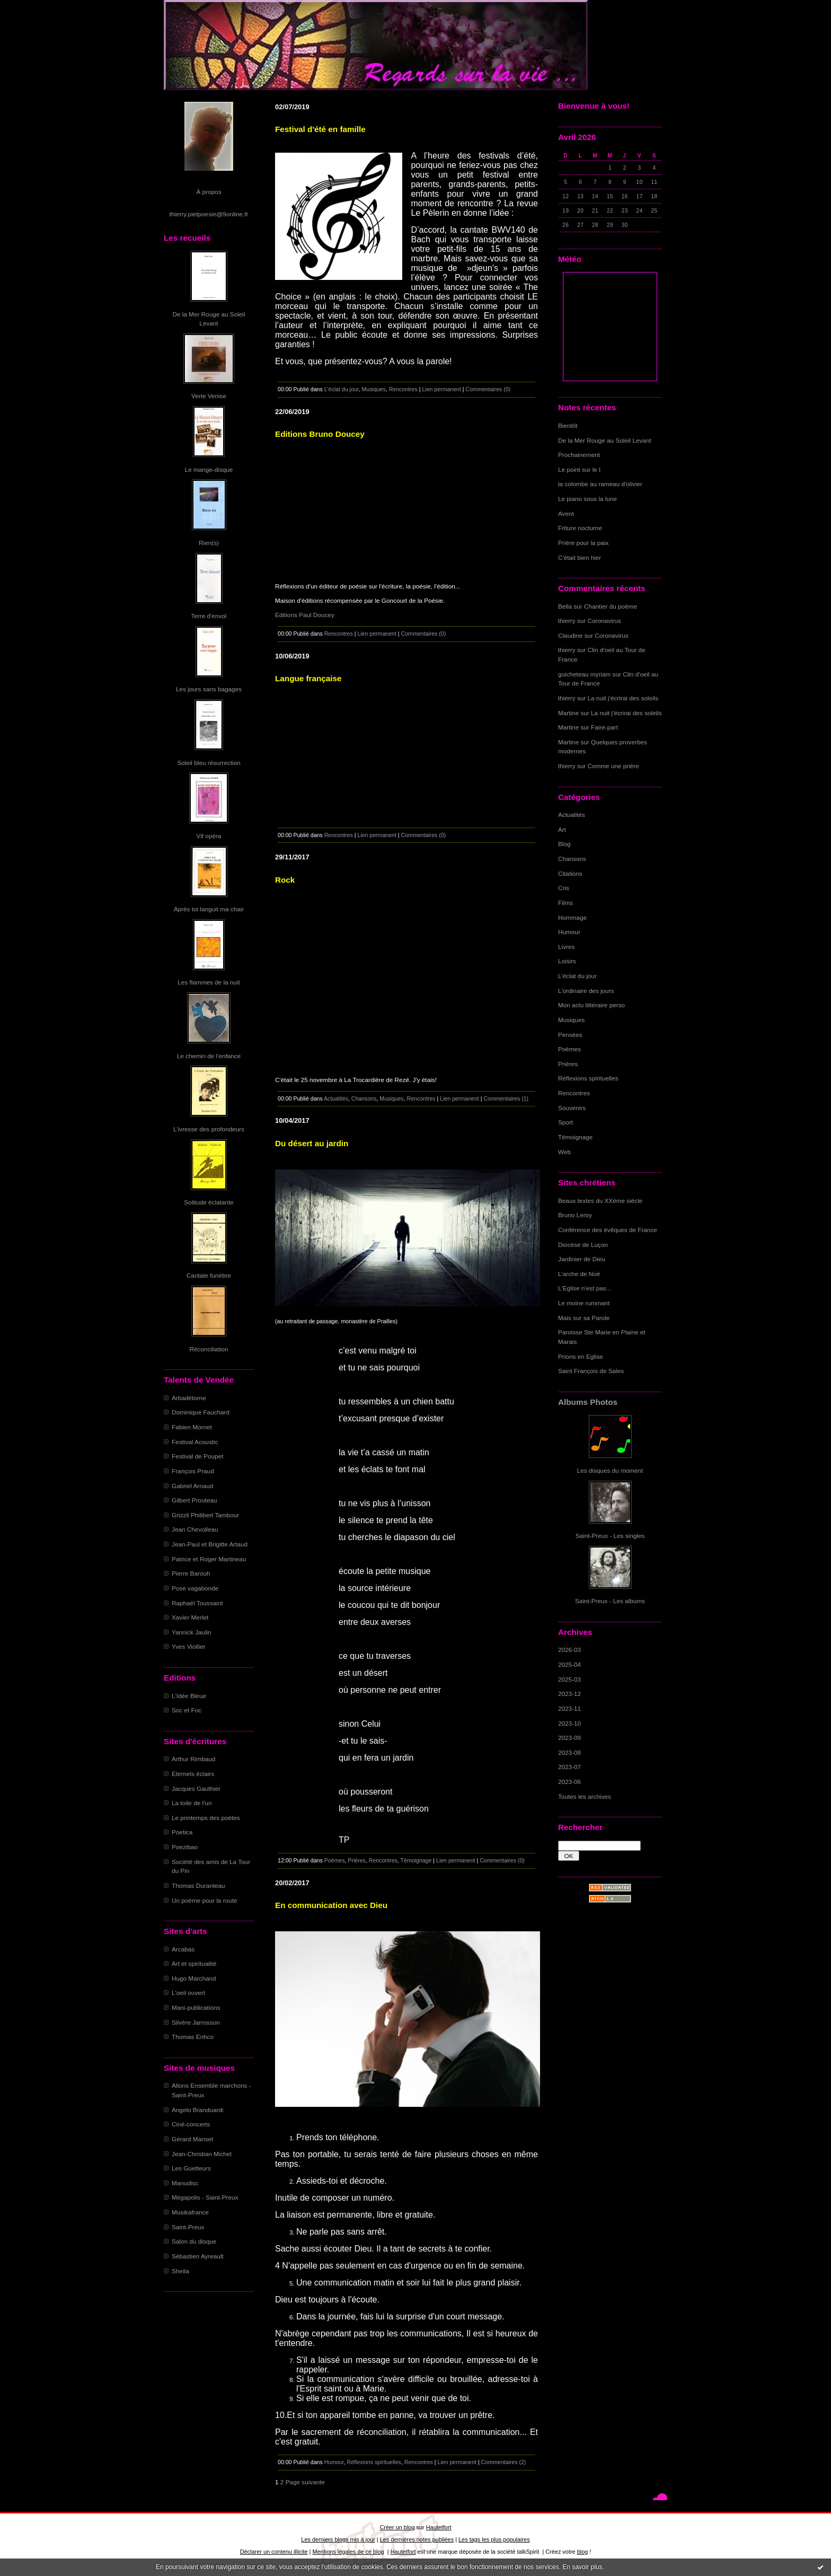  Describe the element at coordinates (565, 902) in the screenshot. I see `Films` at that location.